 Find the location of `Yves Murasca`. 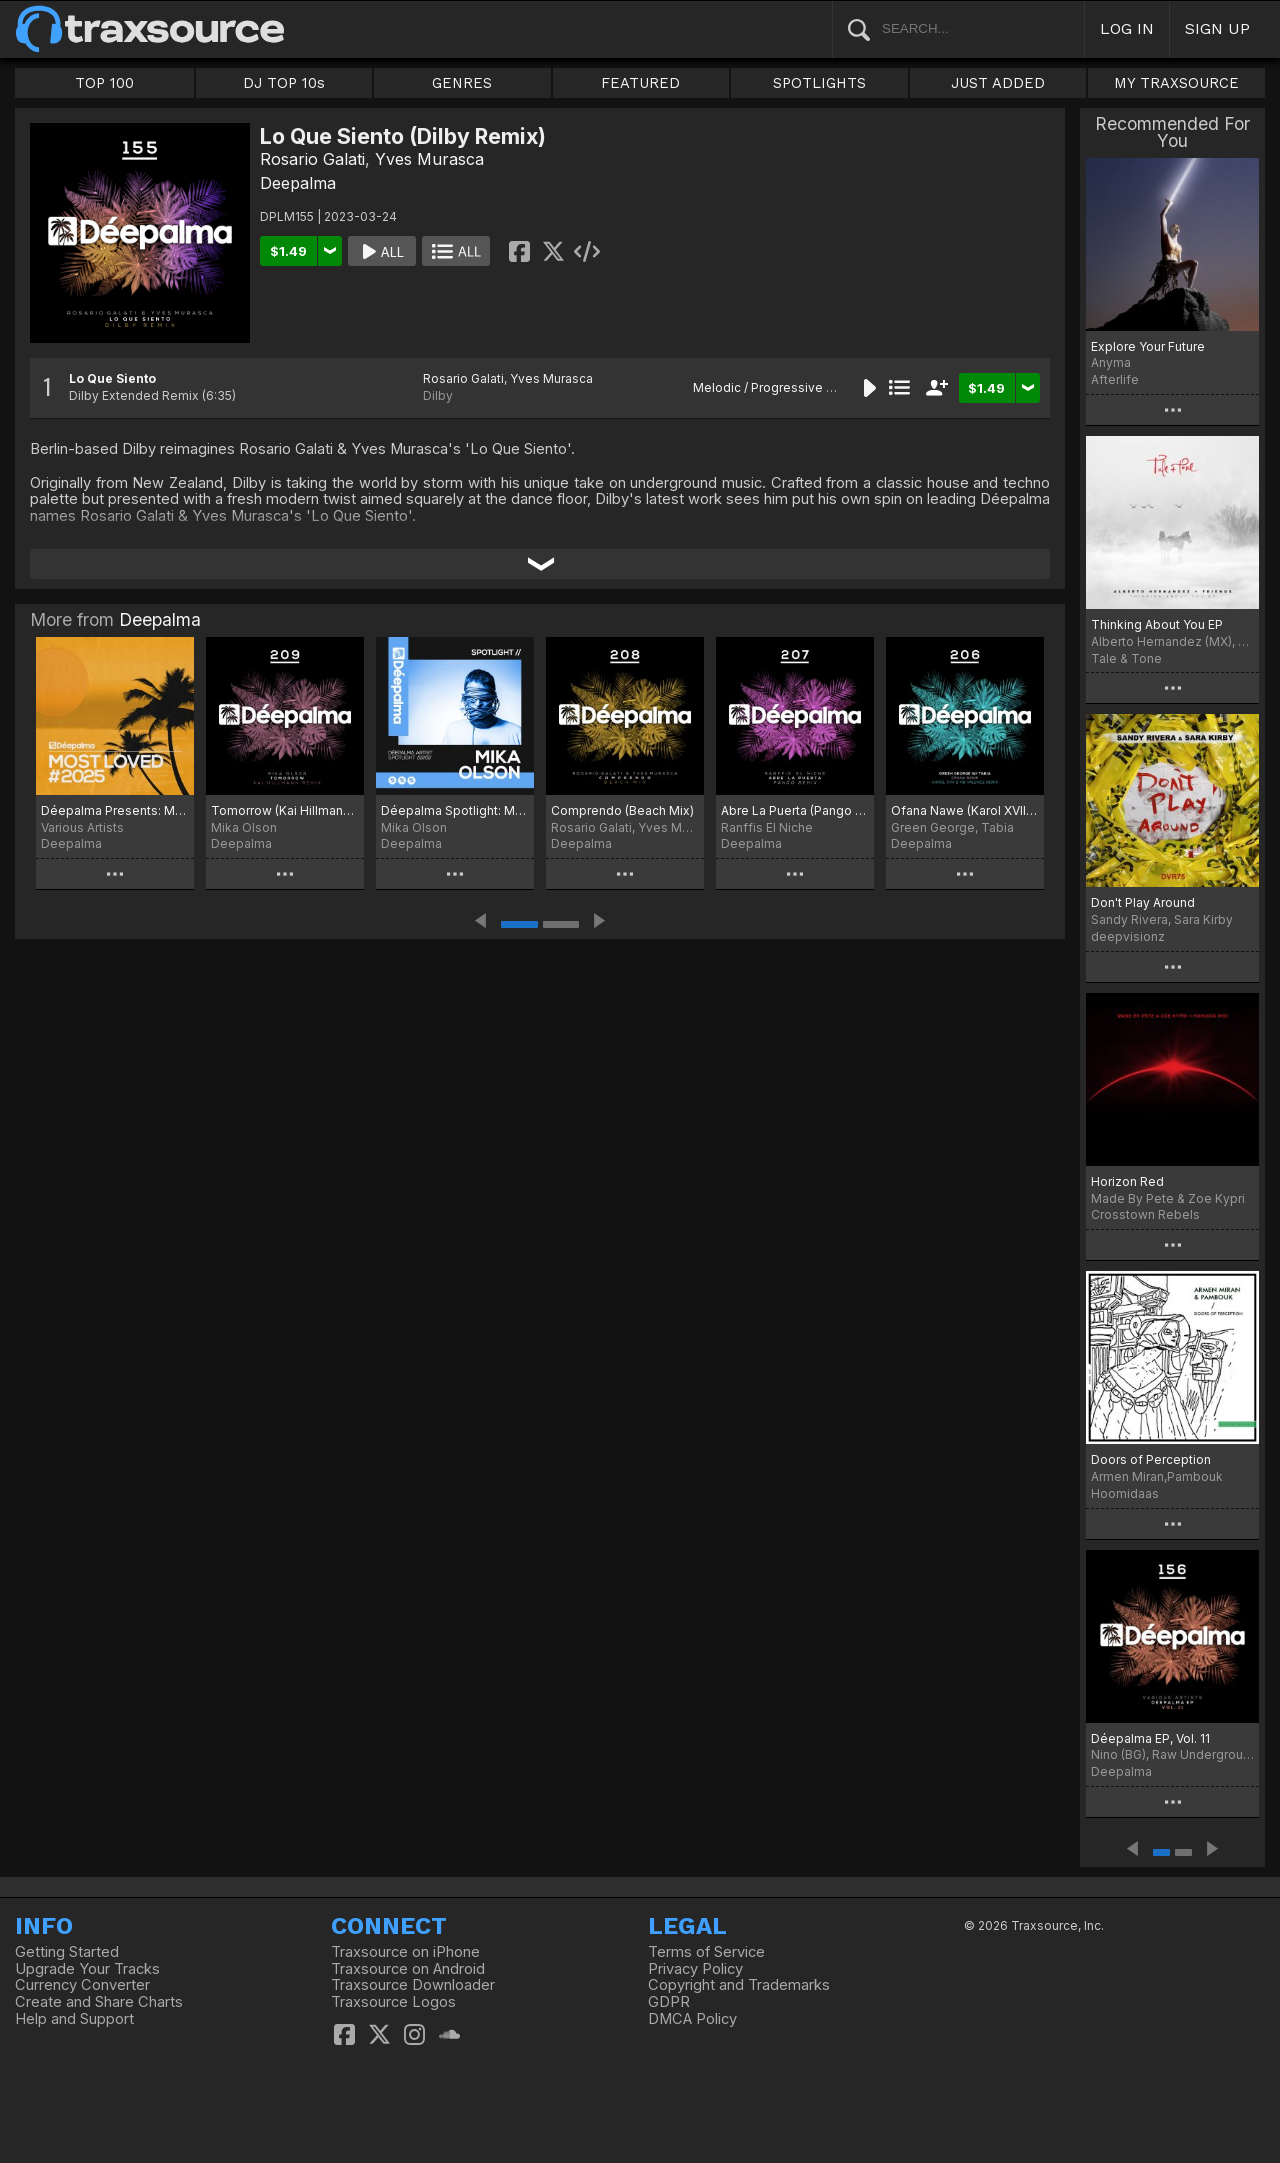

Yves Murasca is located at coordinates (429, 159).